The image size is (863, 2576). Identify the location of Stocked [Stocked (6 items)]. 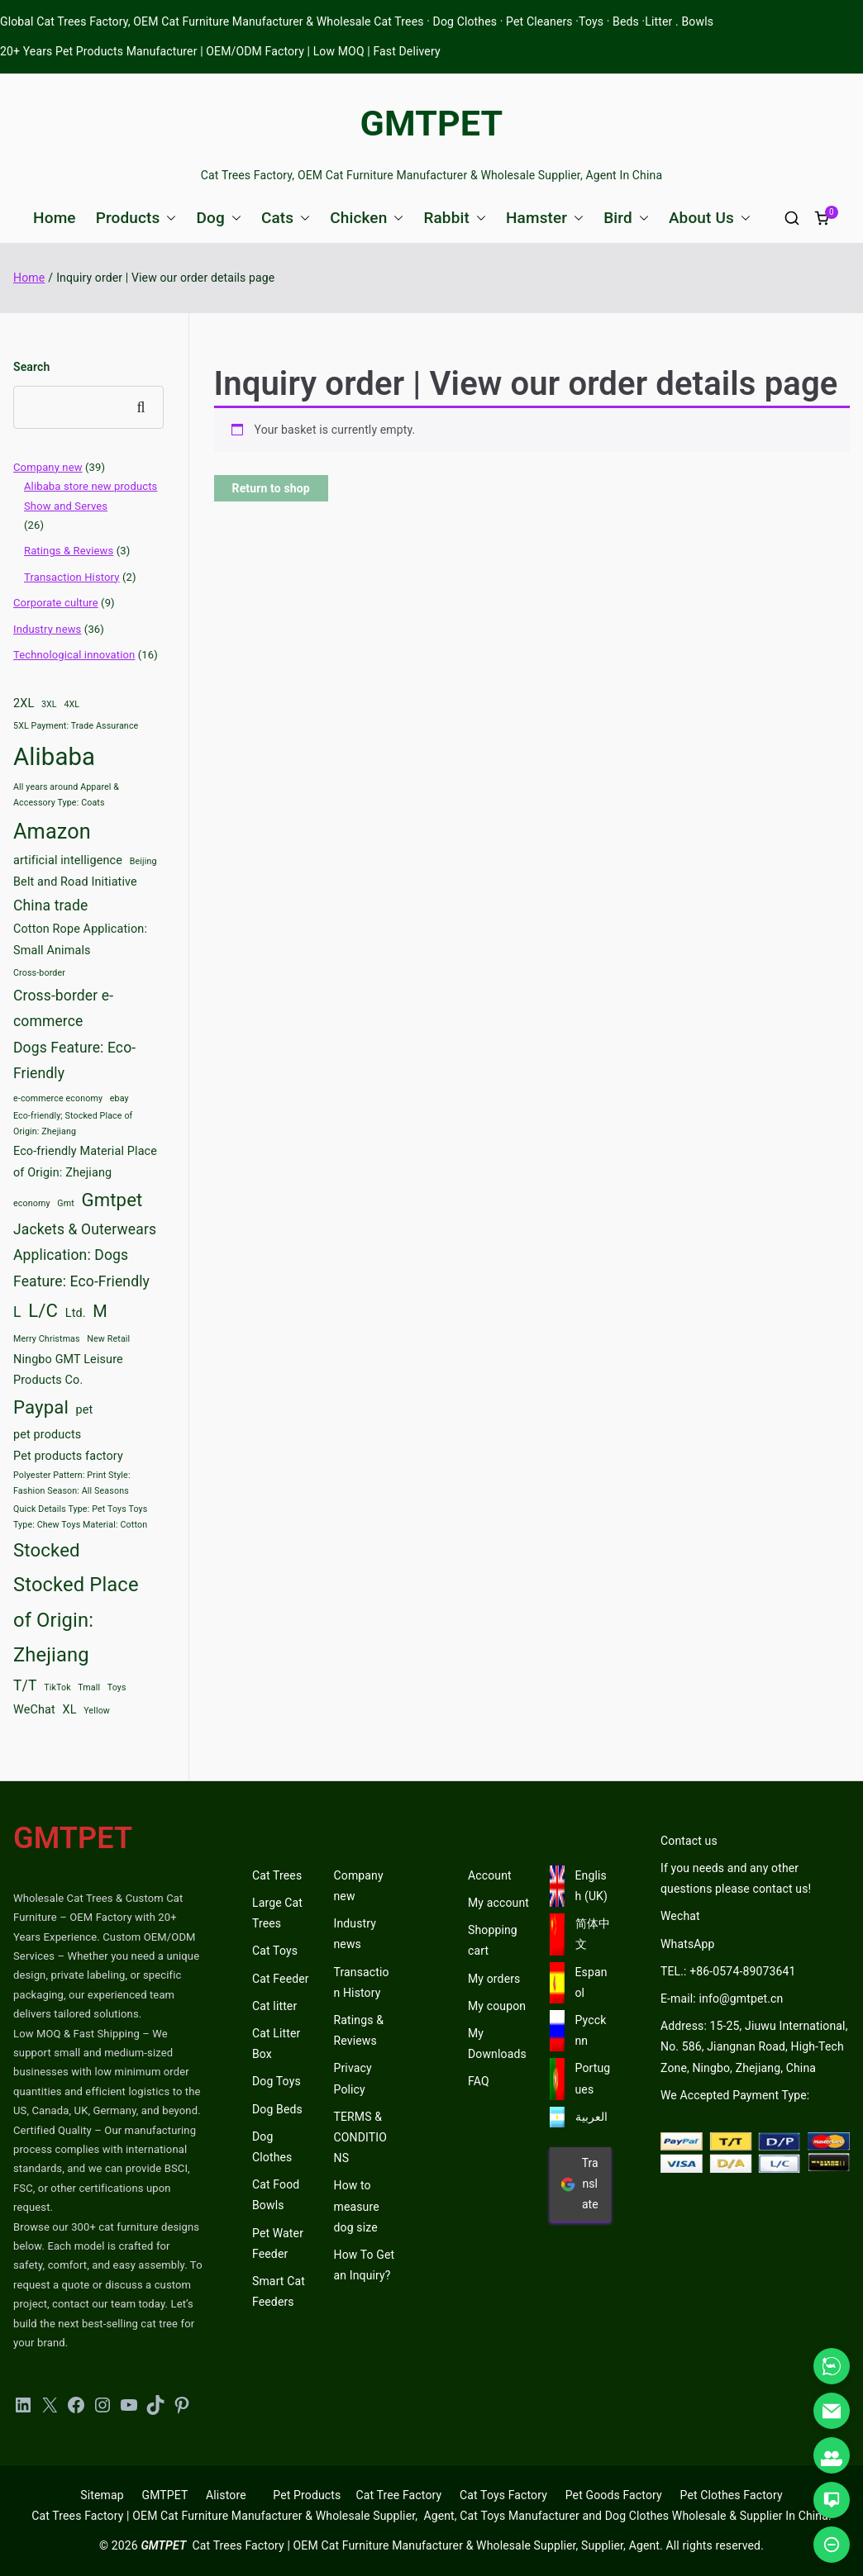
(46, 1550).